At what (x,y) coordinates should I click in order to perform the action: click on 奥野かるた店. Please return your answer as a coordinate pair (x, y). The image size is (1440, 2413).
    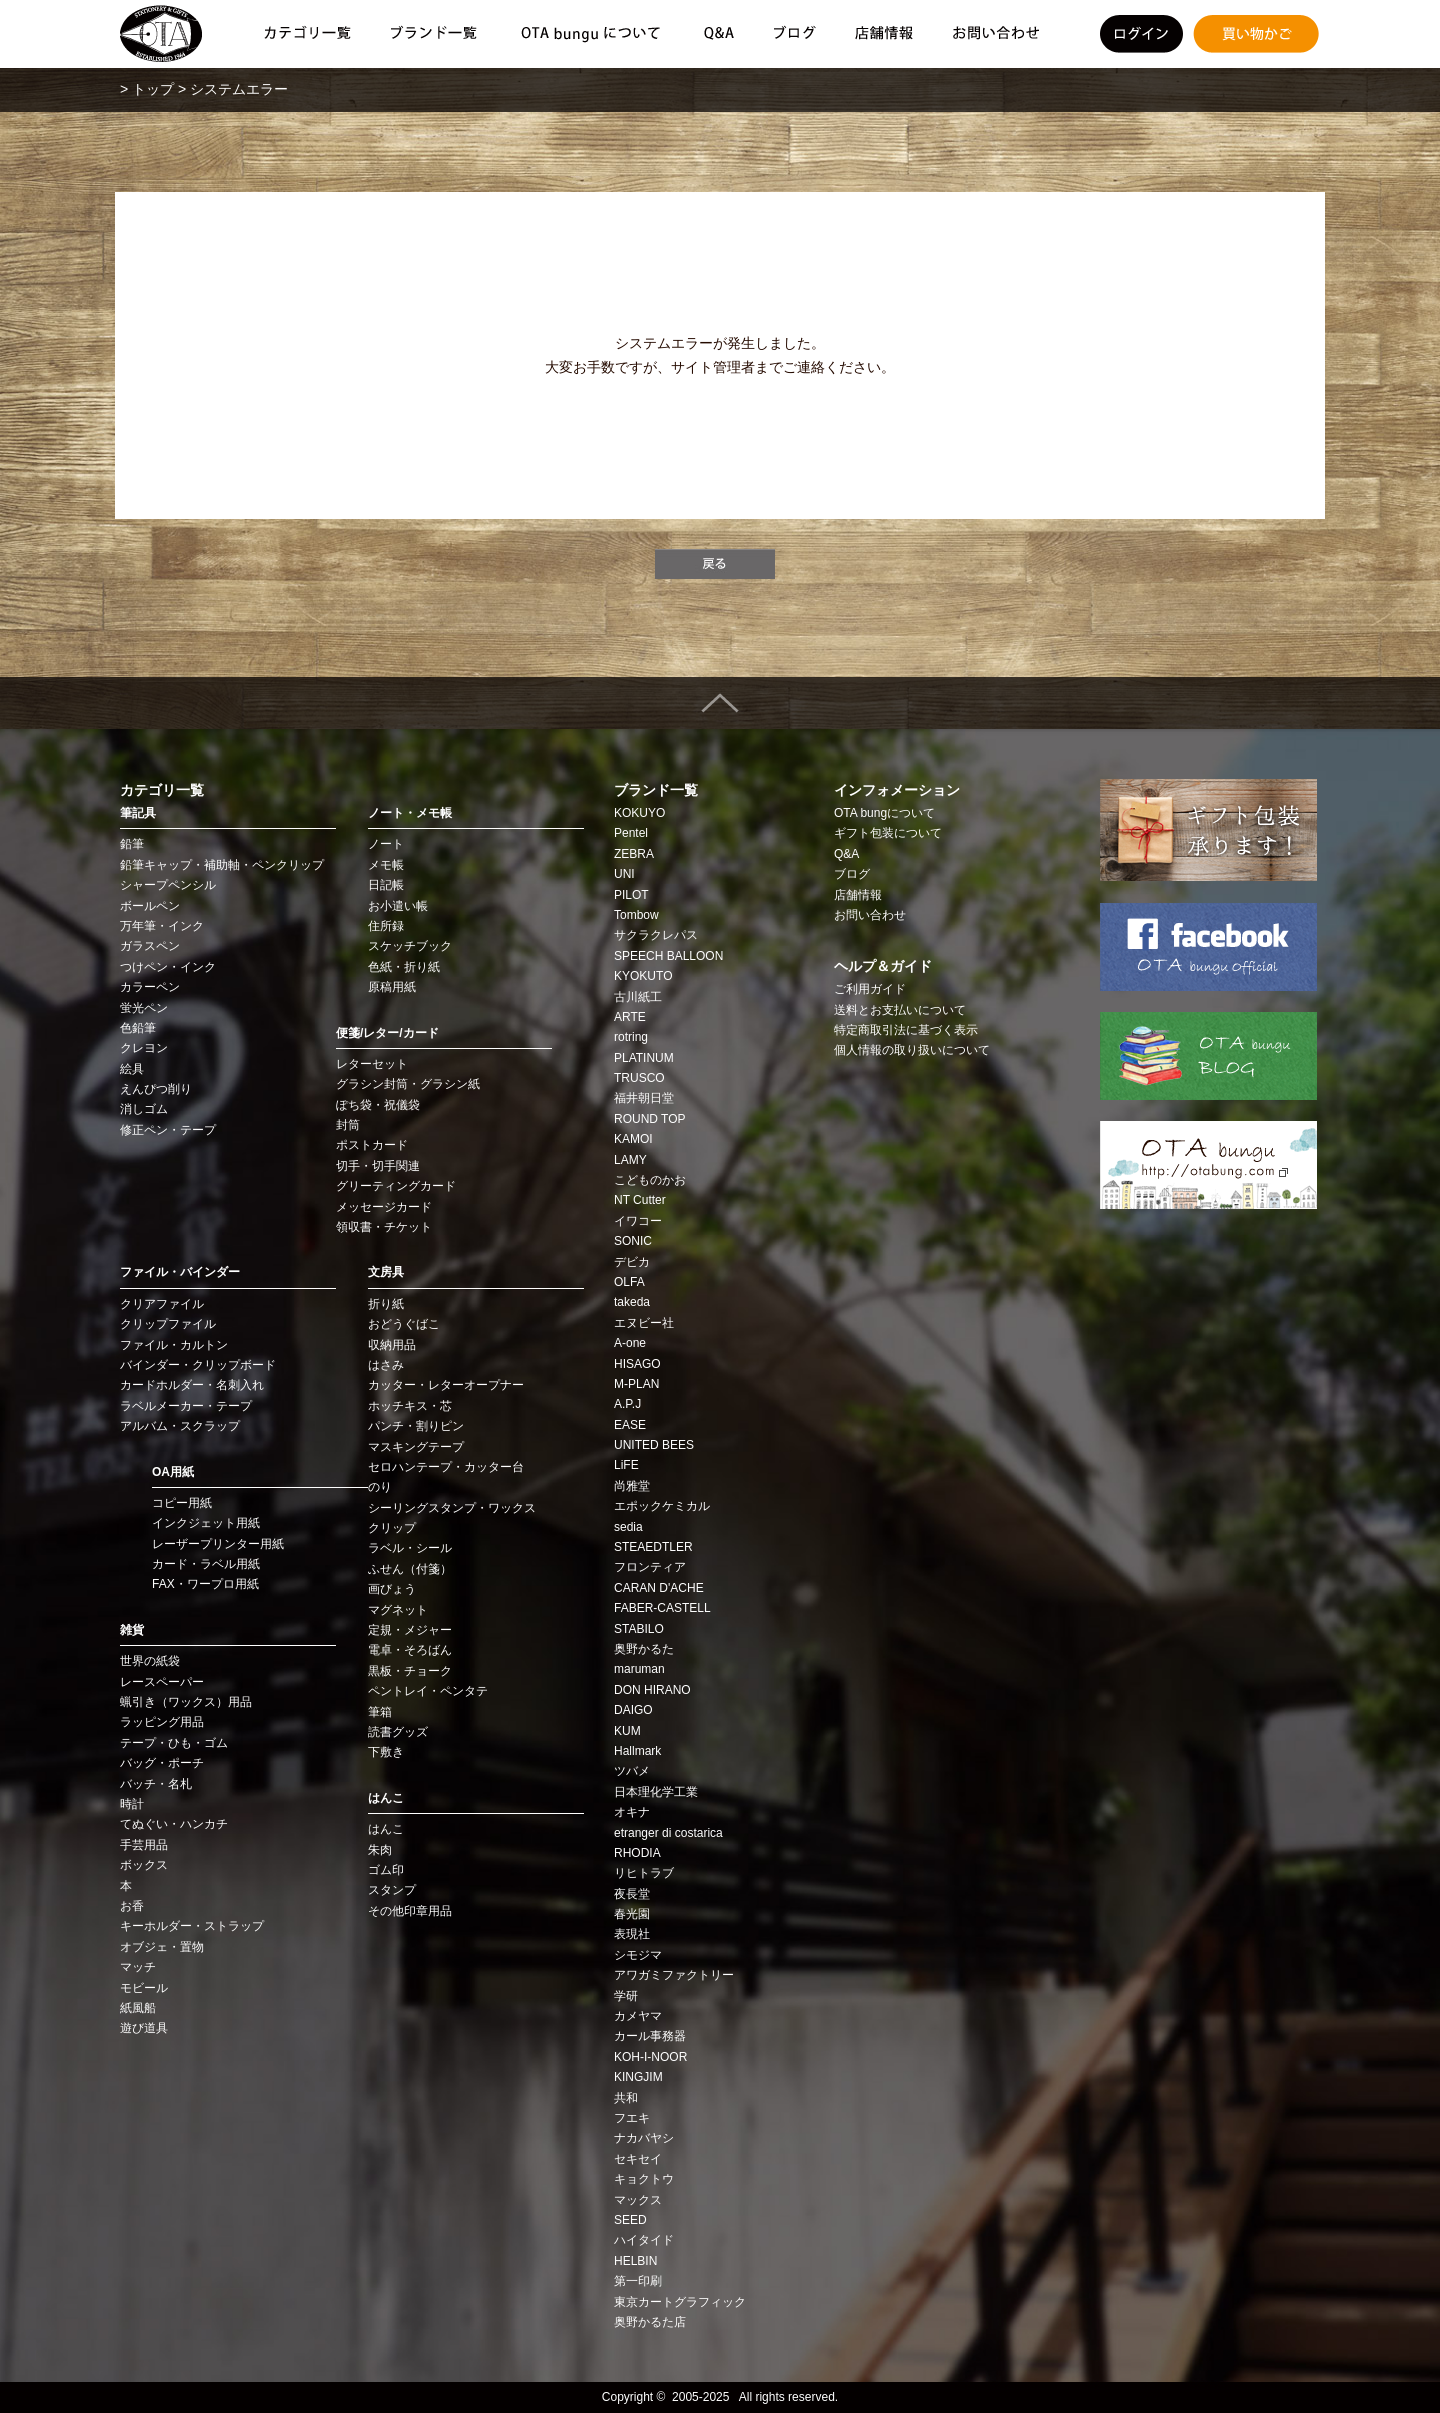
    Looking at the image, I should click on (650, 2322).